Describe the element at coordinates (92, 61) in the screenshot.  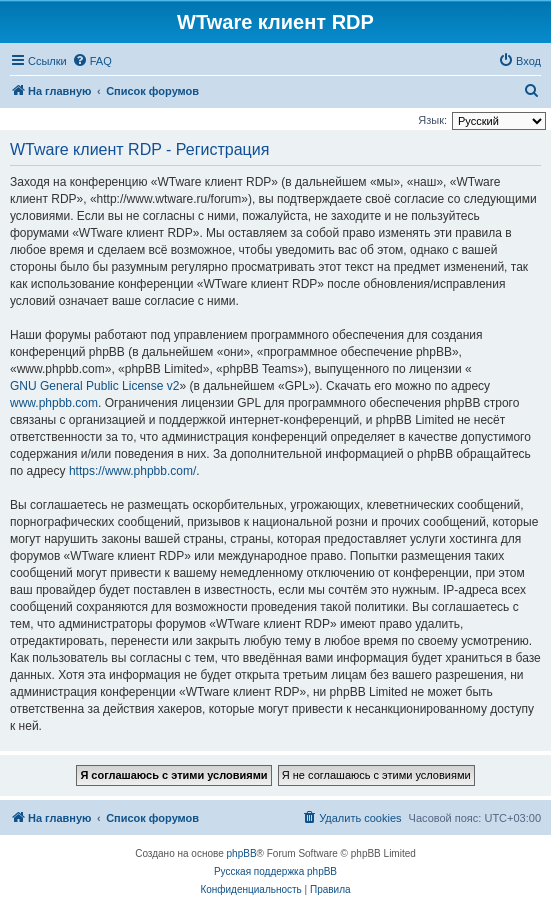
I see `[menuitem]` at that location.